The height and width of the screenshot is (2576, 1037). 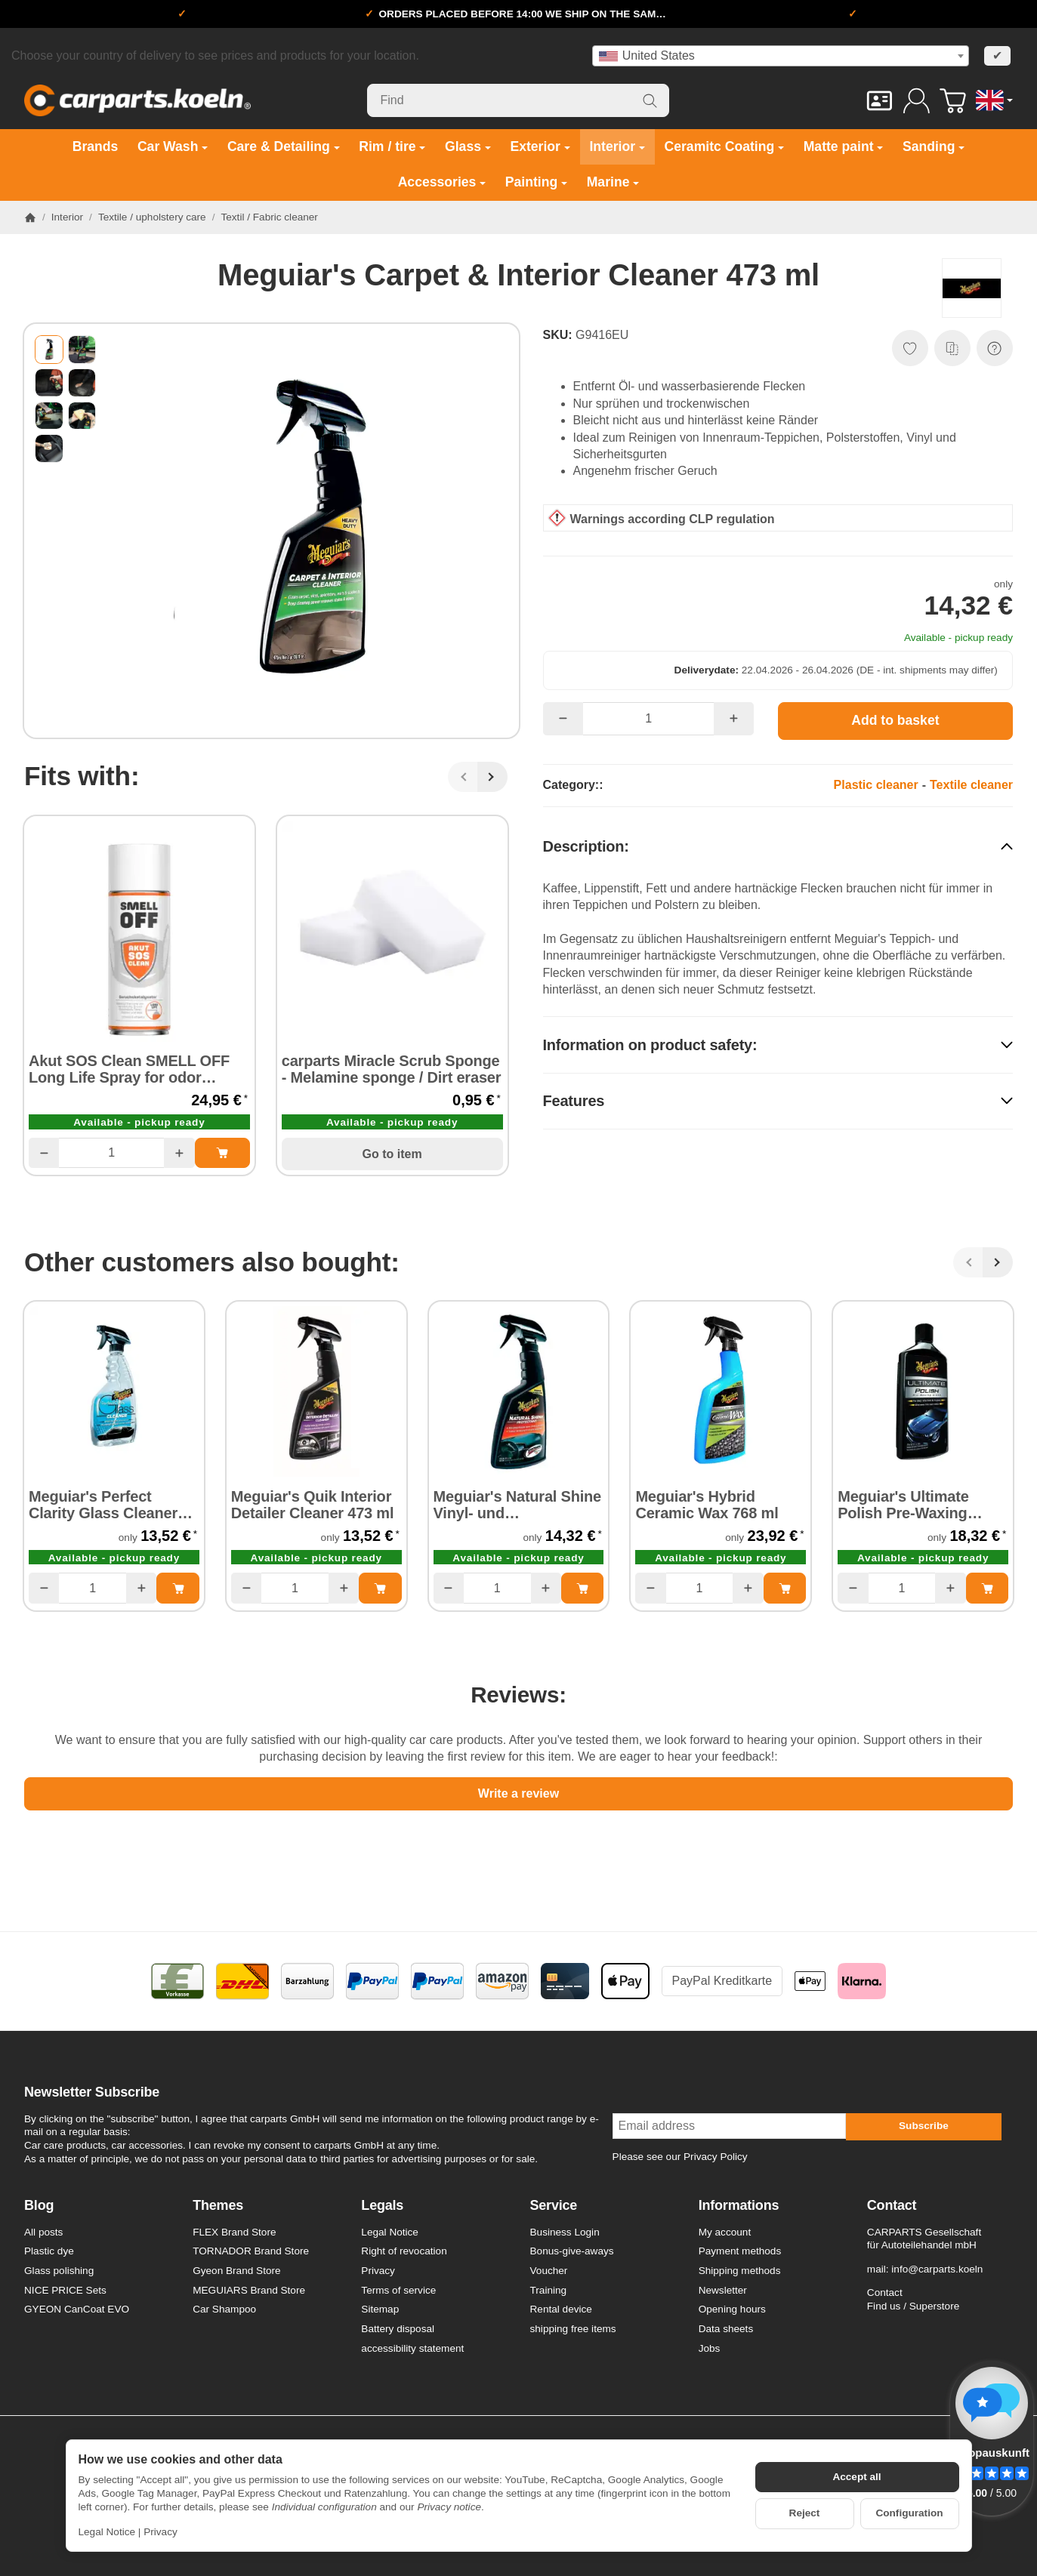 What do you see at coordinates (895, 721) in the screenshot?
I see `[Add to basket]` at bounding box center [895, 721].